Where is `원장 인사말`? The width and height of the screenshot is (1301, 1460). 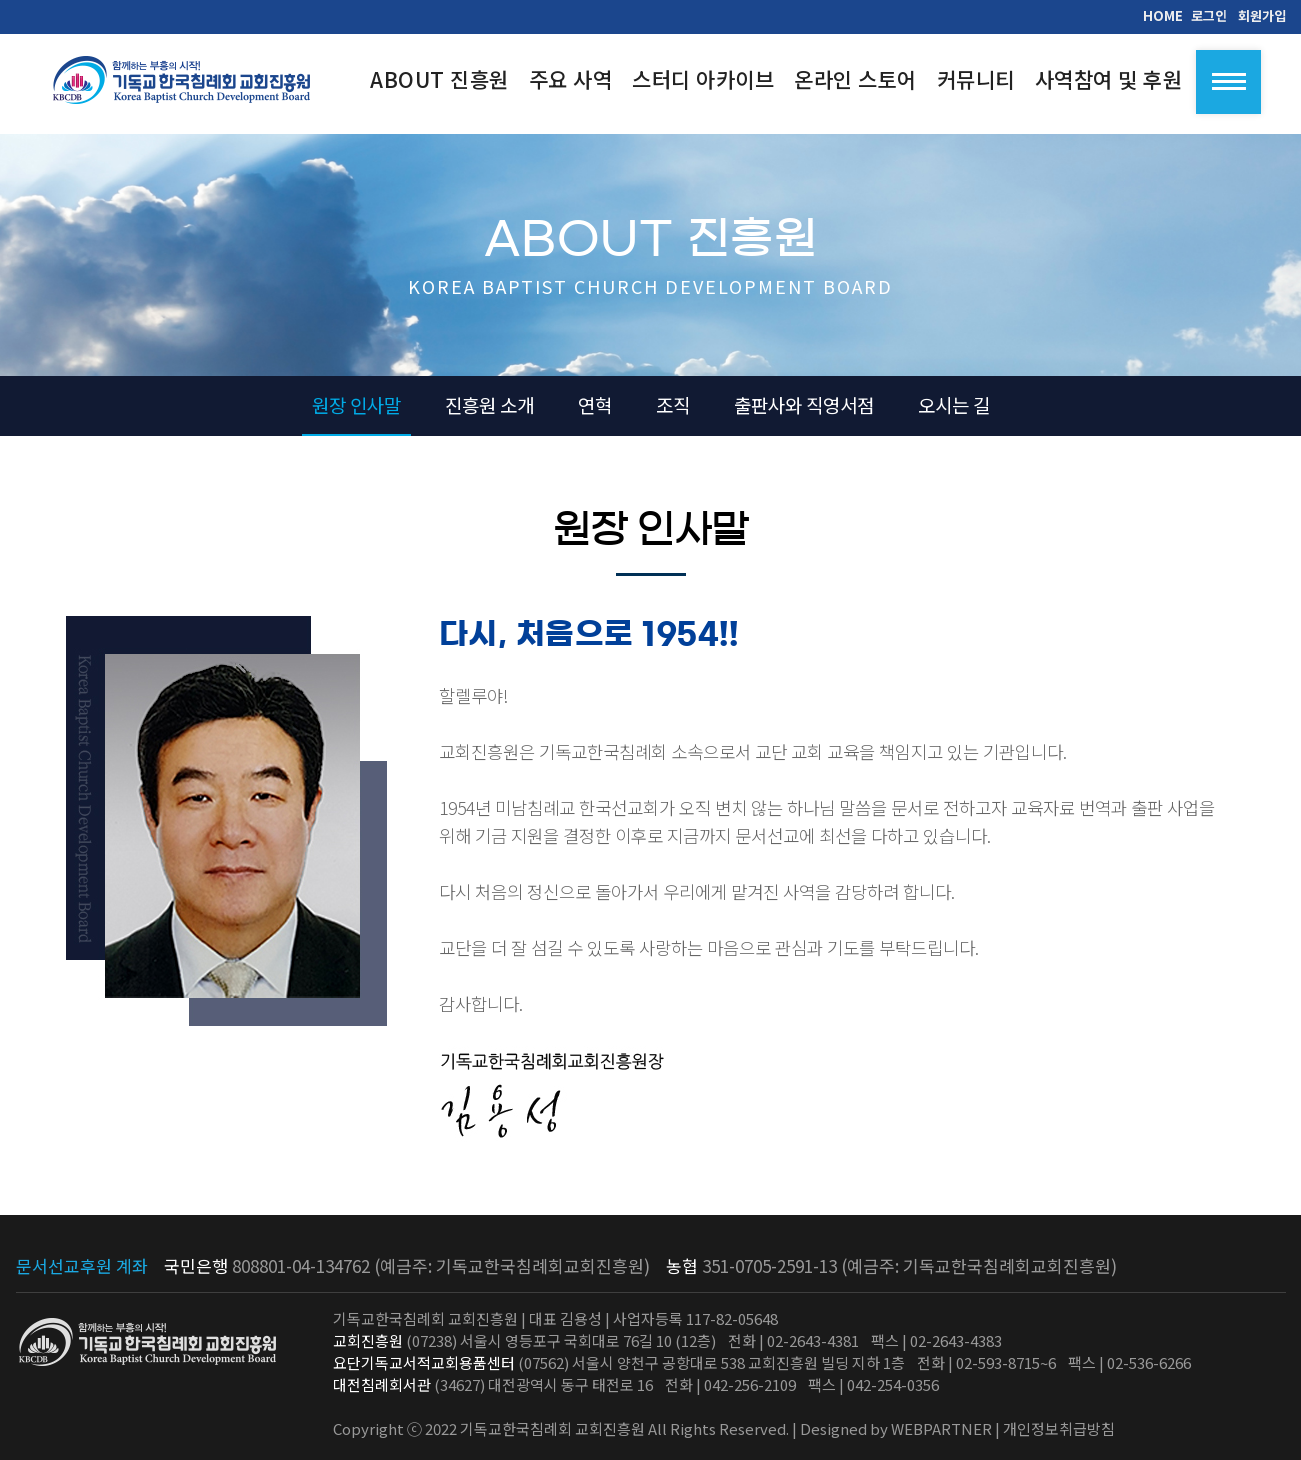 원장 인사말 is located at coordinates (356, 404).